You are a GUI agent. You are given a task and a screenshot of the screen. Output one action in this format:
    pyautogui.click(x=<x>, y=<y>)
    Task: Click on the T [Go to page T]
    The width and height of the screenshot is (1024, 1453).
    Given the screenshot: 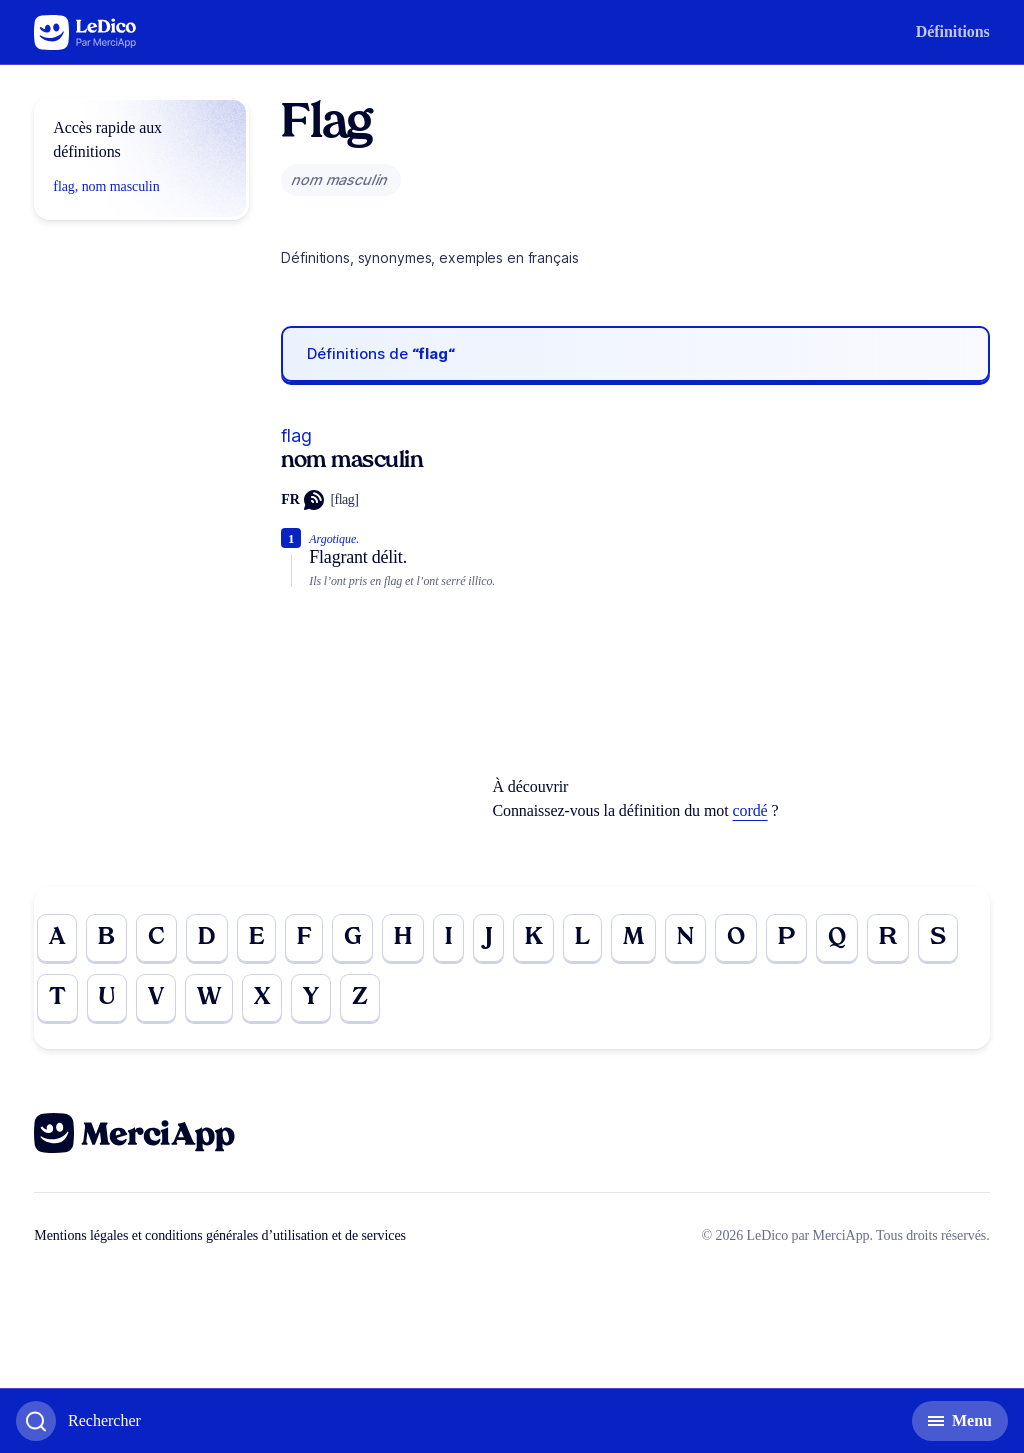 What is the action you would take?
    pyautogui.click(x=57, y=998)
    